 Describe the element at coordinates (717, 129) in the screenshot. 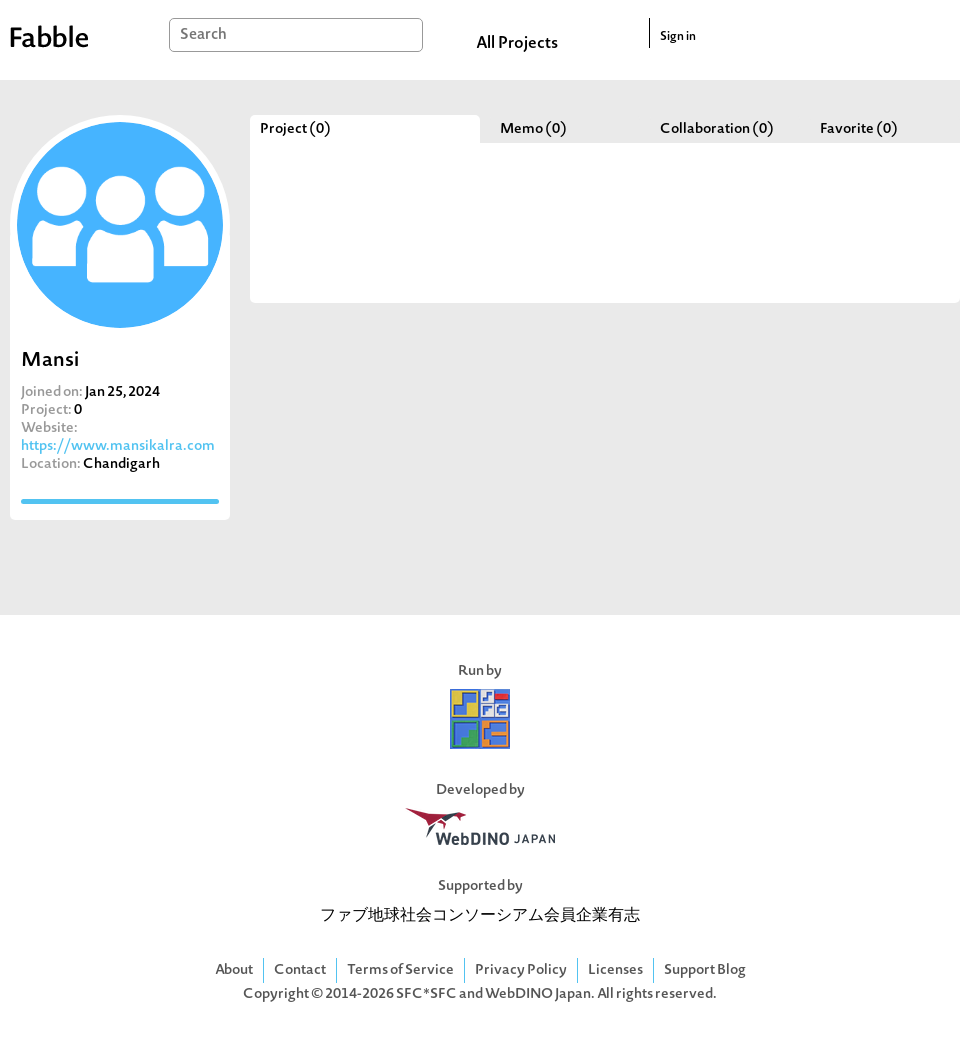

I see `Collaboration (0)` at that location.